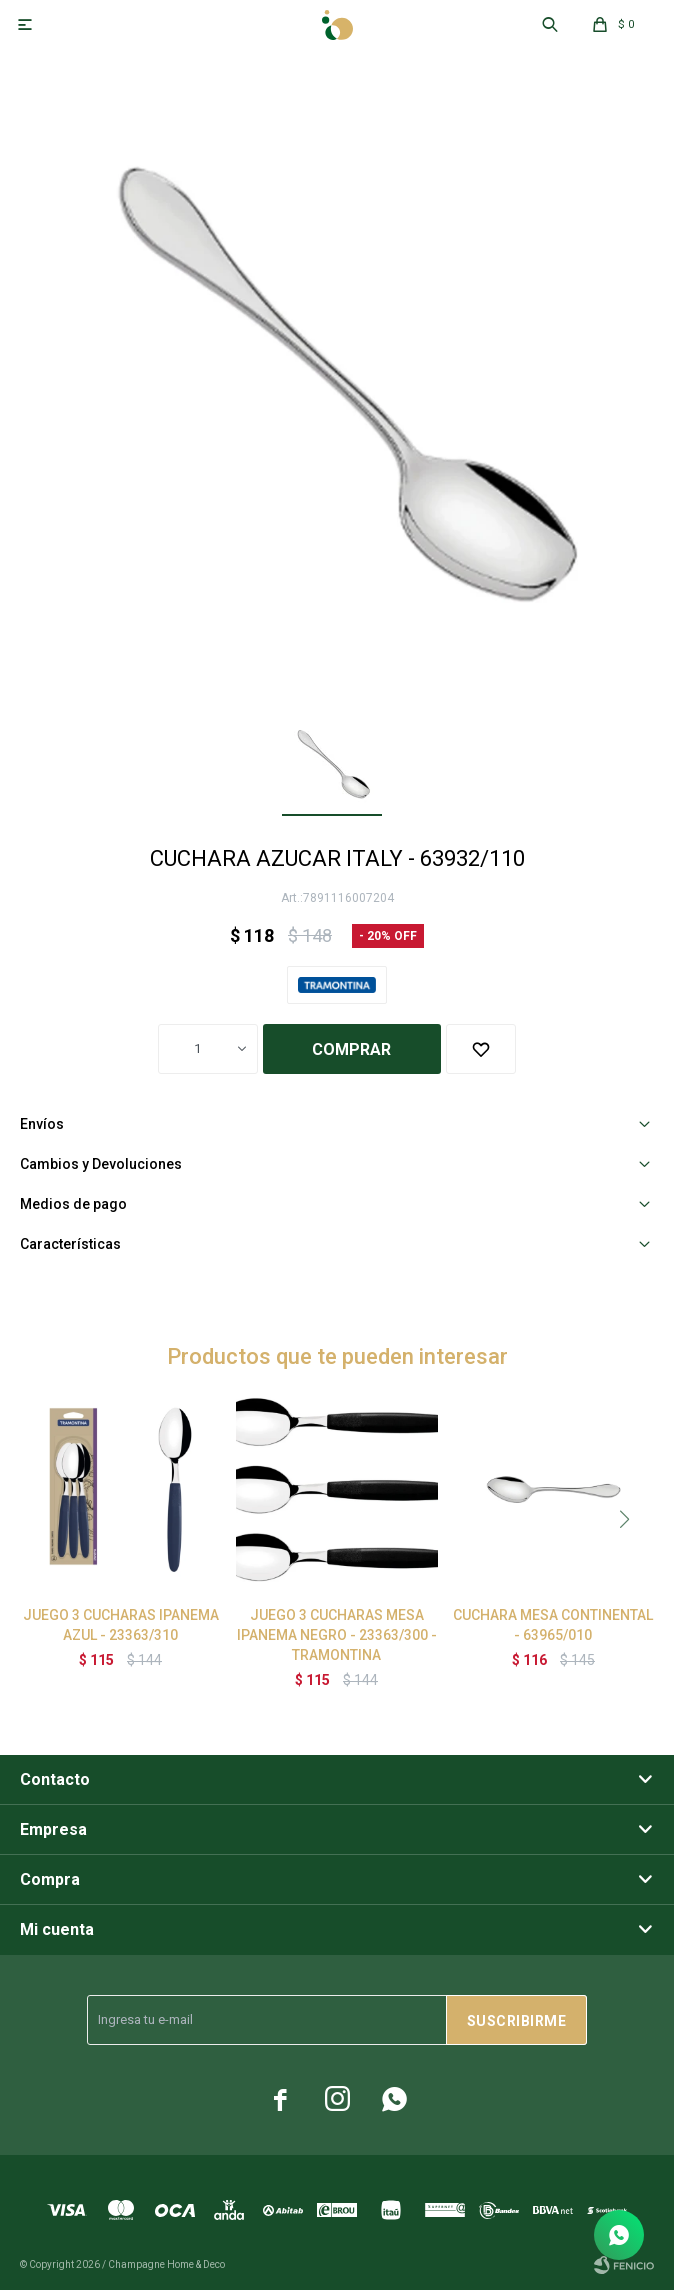  Describe the element at coordinates (337, 1635) in the screenshot. I see `JUEGO 3 CUCHARAS MESA IPANEMA NEGRO - 23363/300 - TRAMONTINA` at that location.